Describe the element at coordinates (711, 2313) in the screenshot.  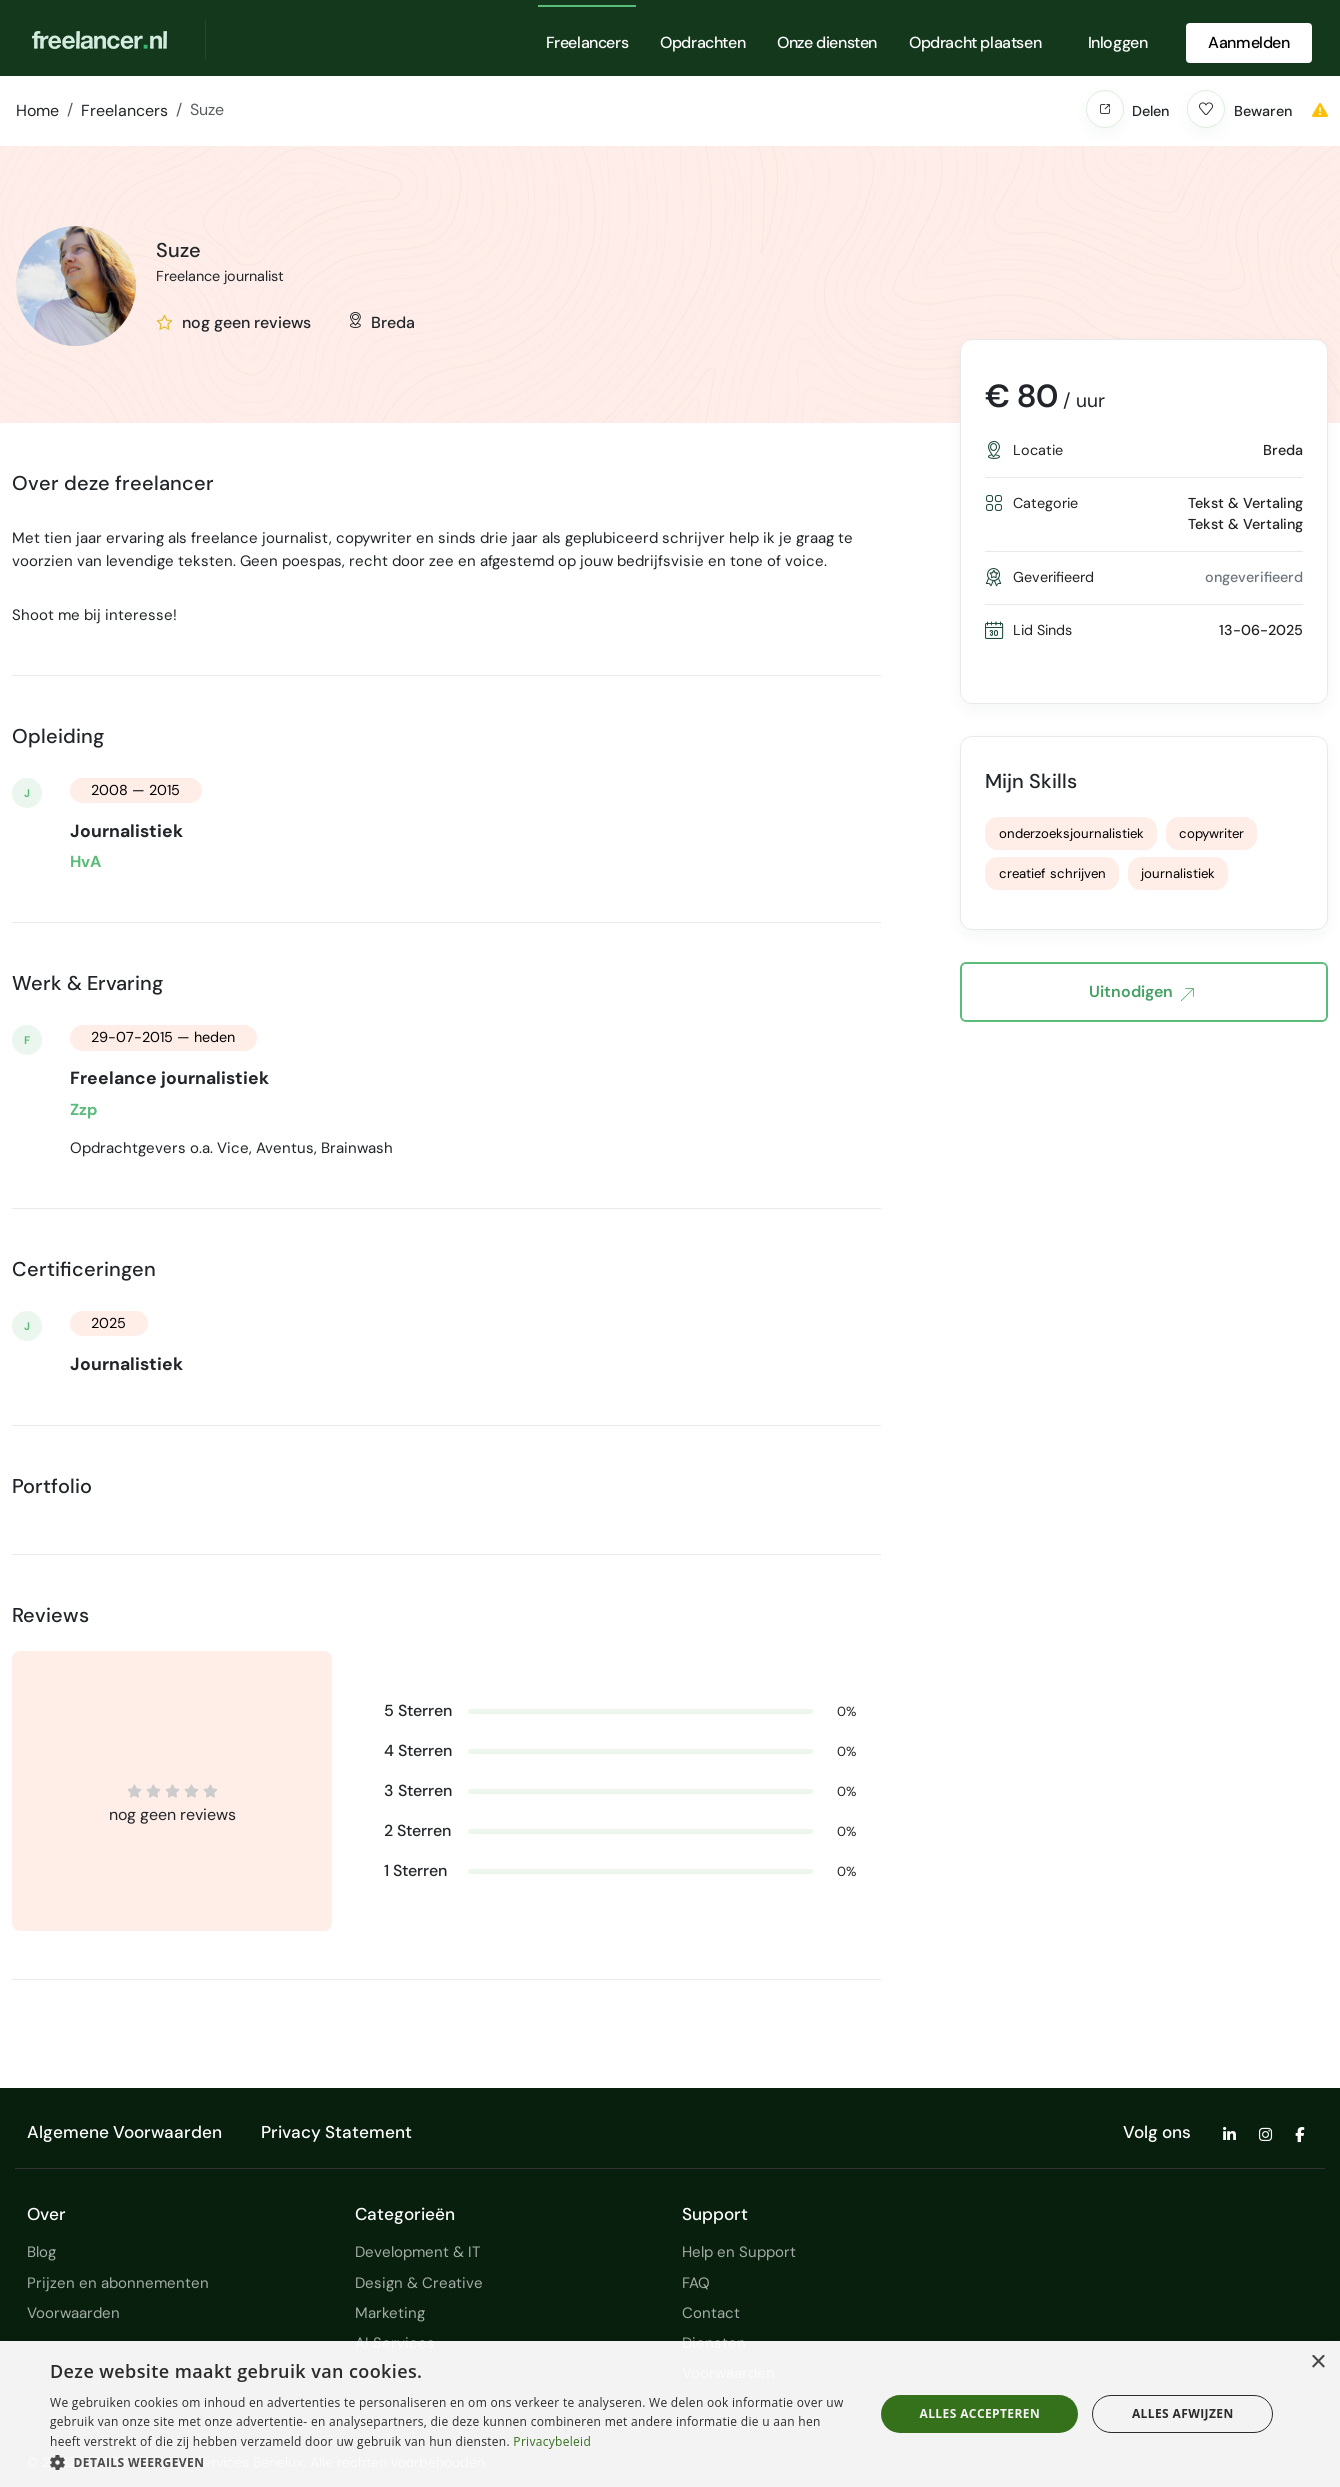
I see `Contact` at that location.